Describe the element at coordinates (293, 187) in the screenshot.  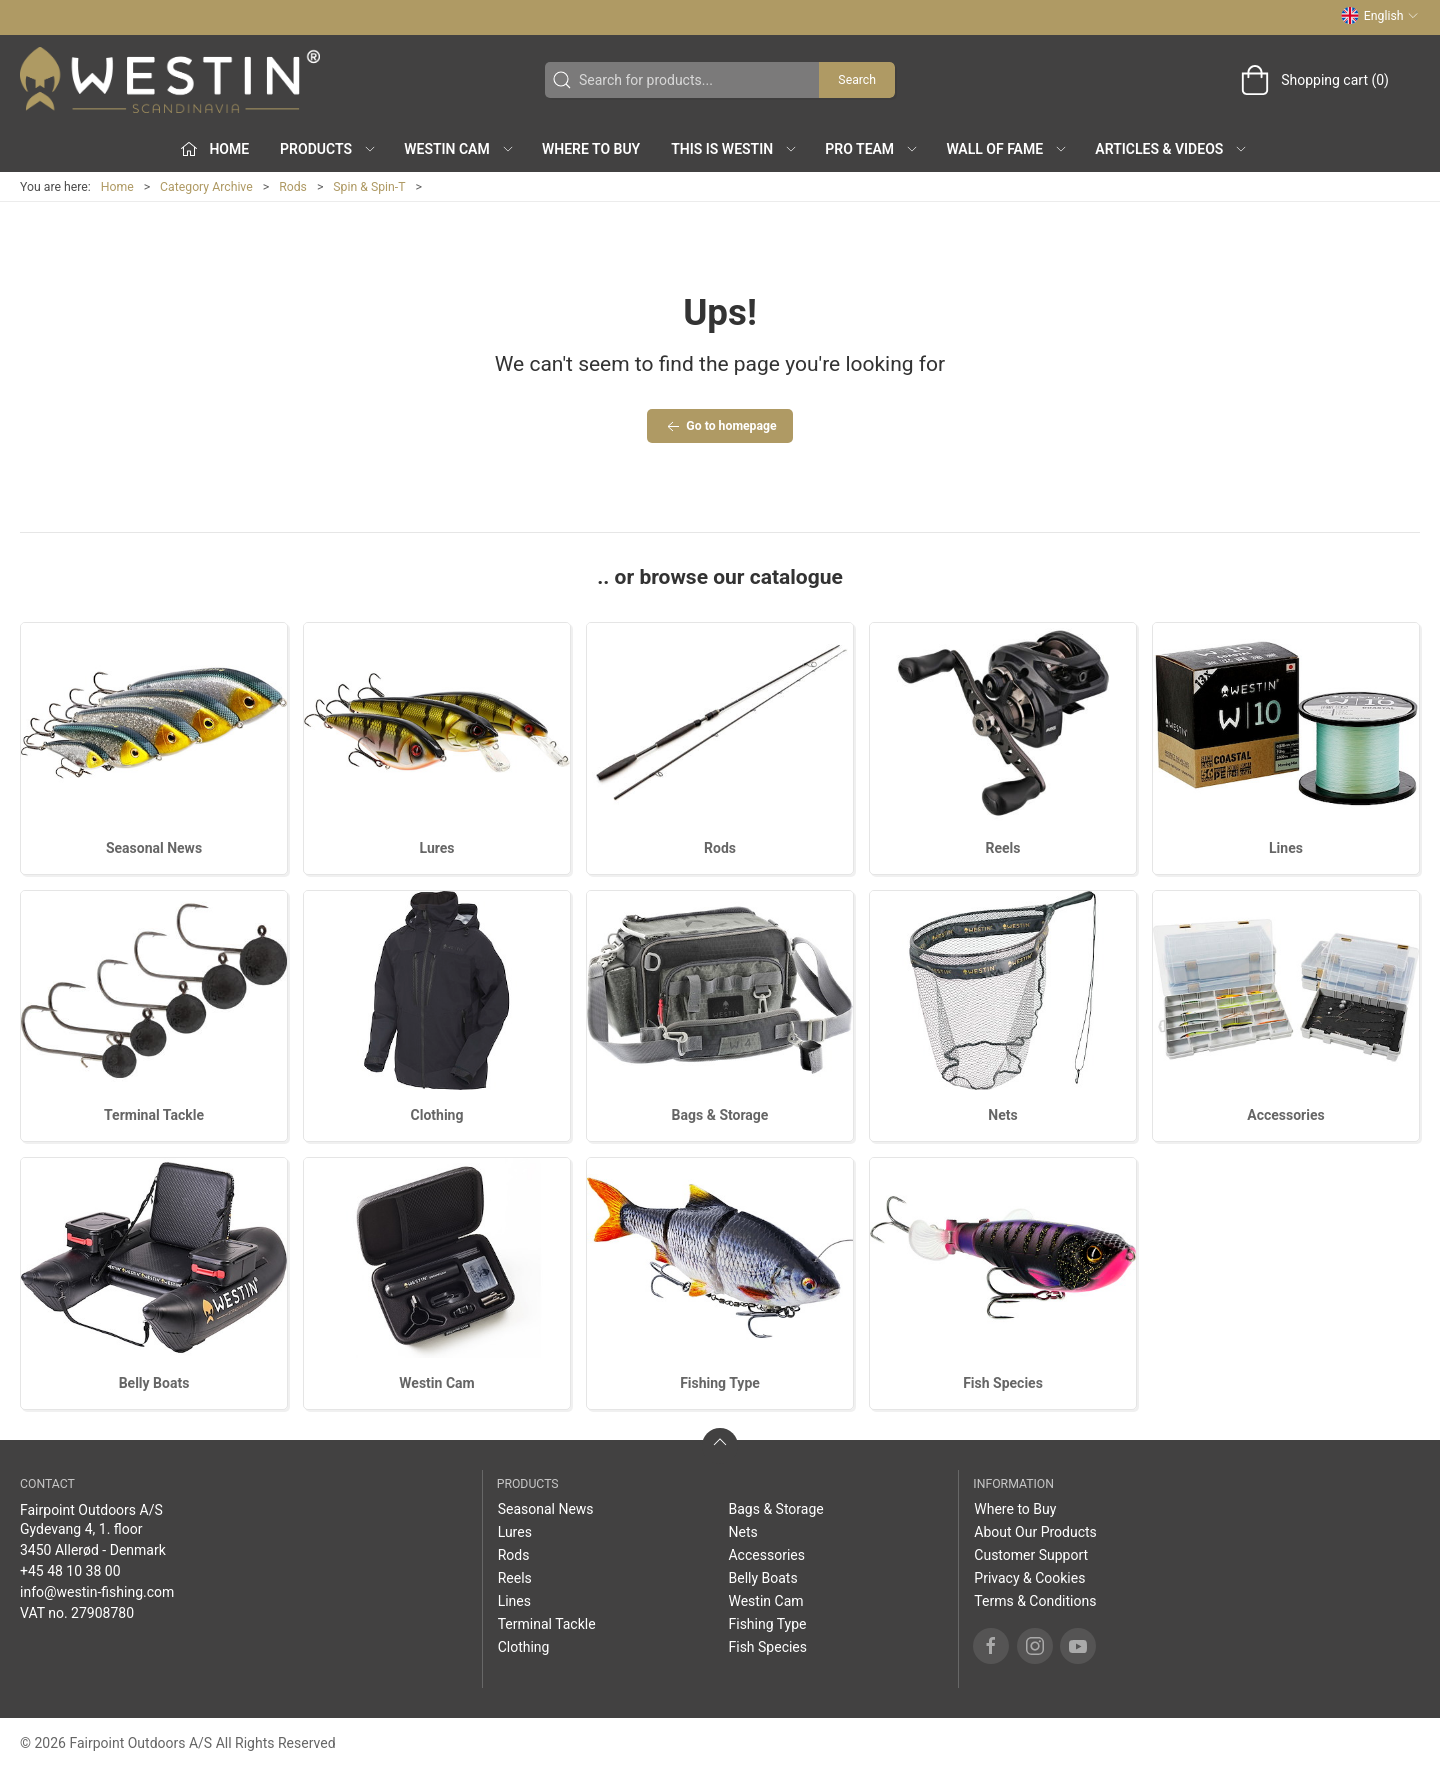
I see `Rods` at that location.